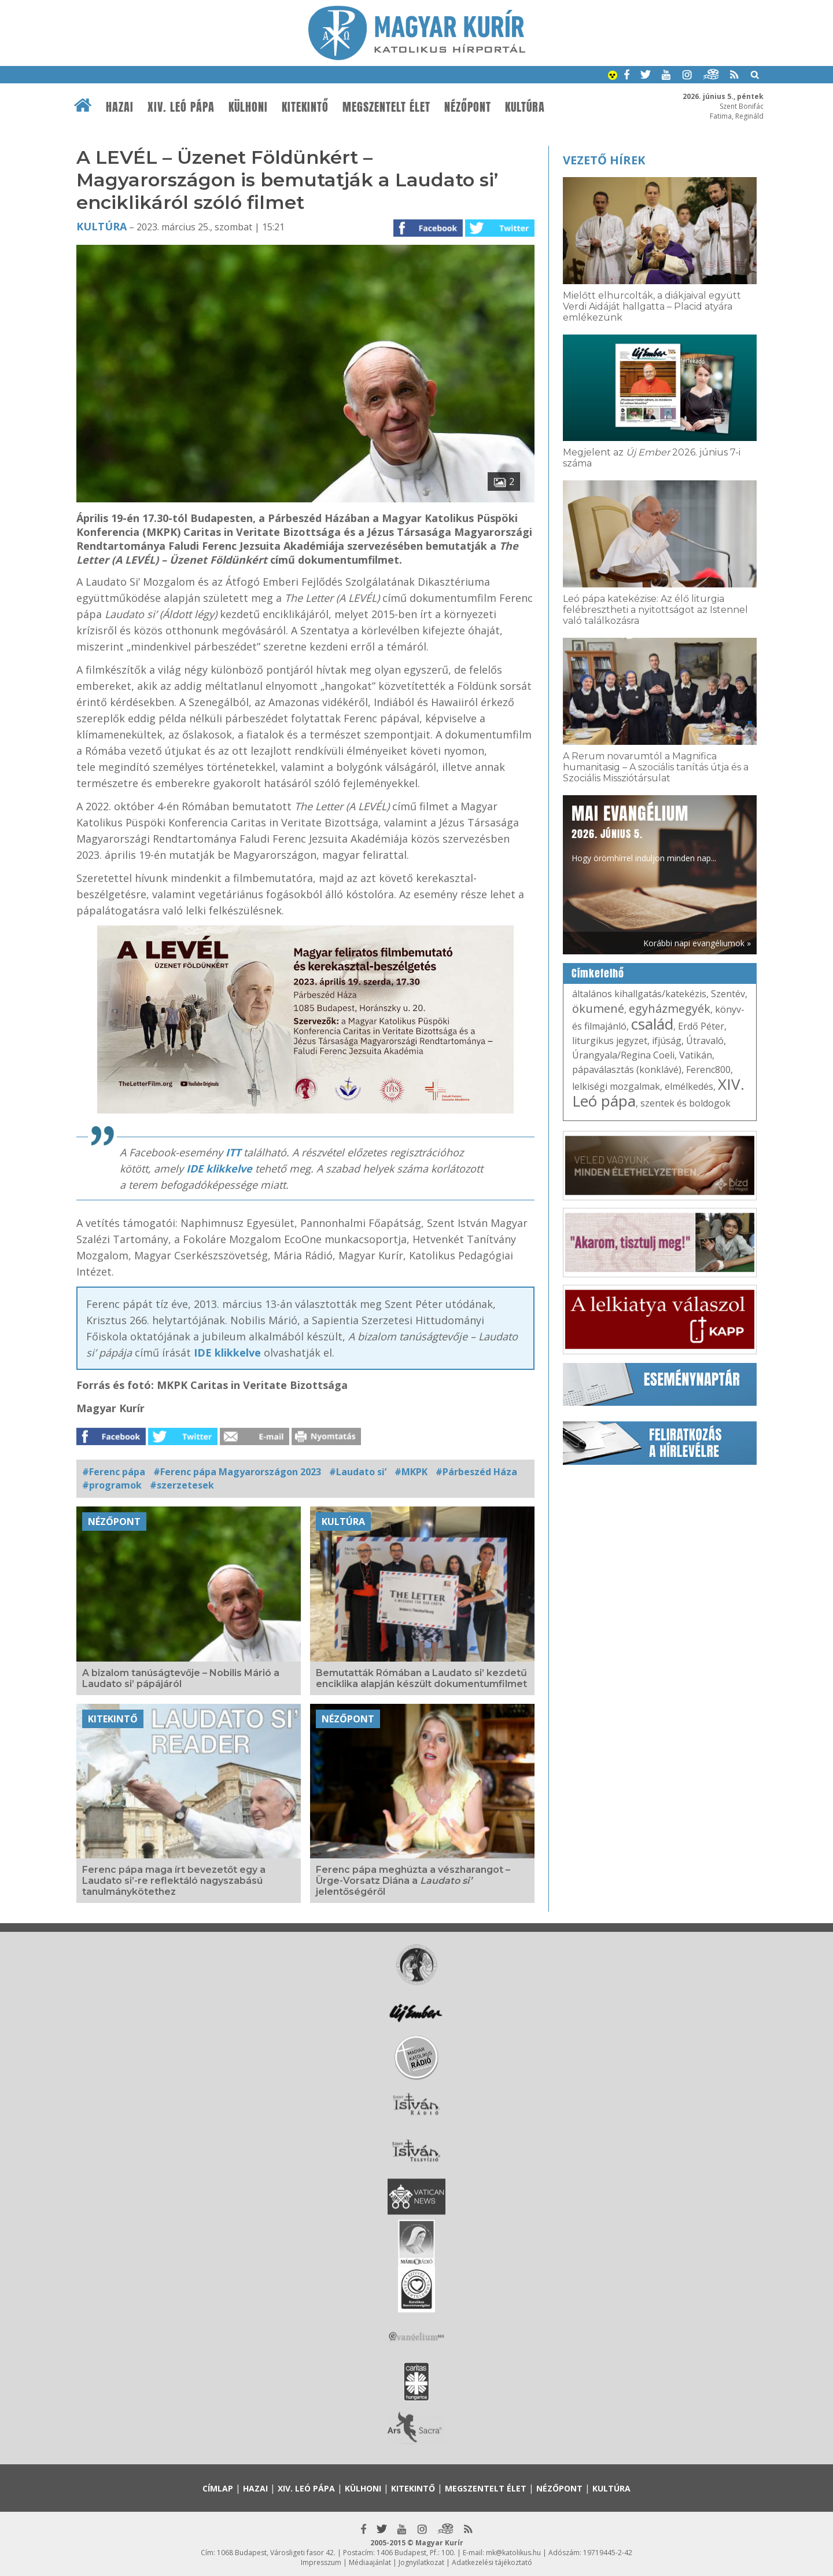 Image resolution: width=833 pixels, height=2576 pixels. Describe the element at coordinates (370, 2562) in the screenshot. I see `Médiaajánlat` at that location.